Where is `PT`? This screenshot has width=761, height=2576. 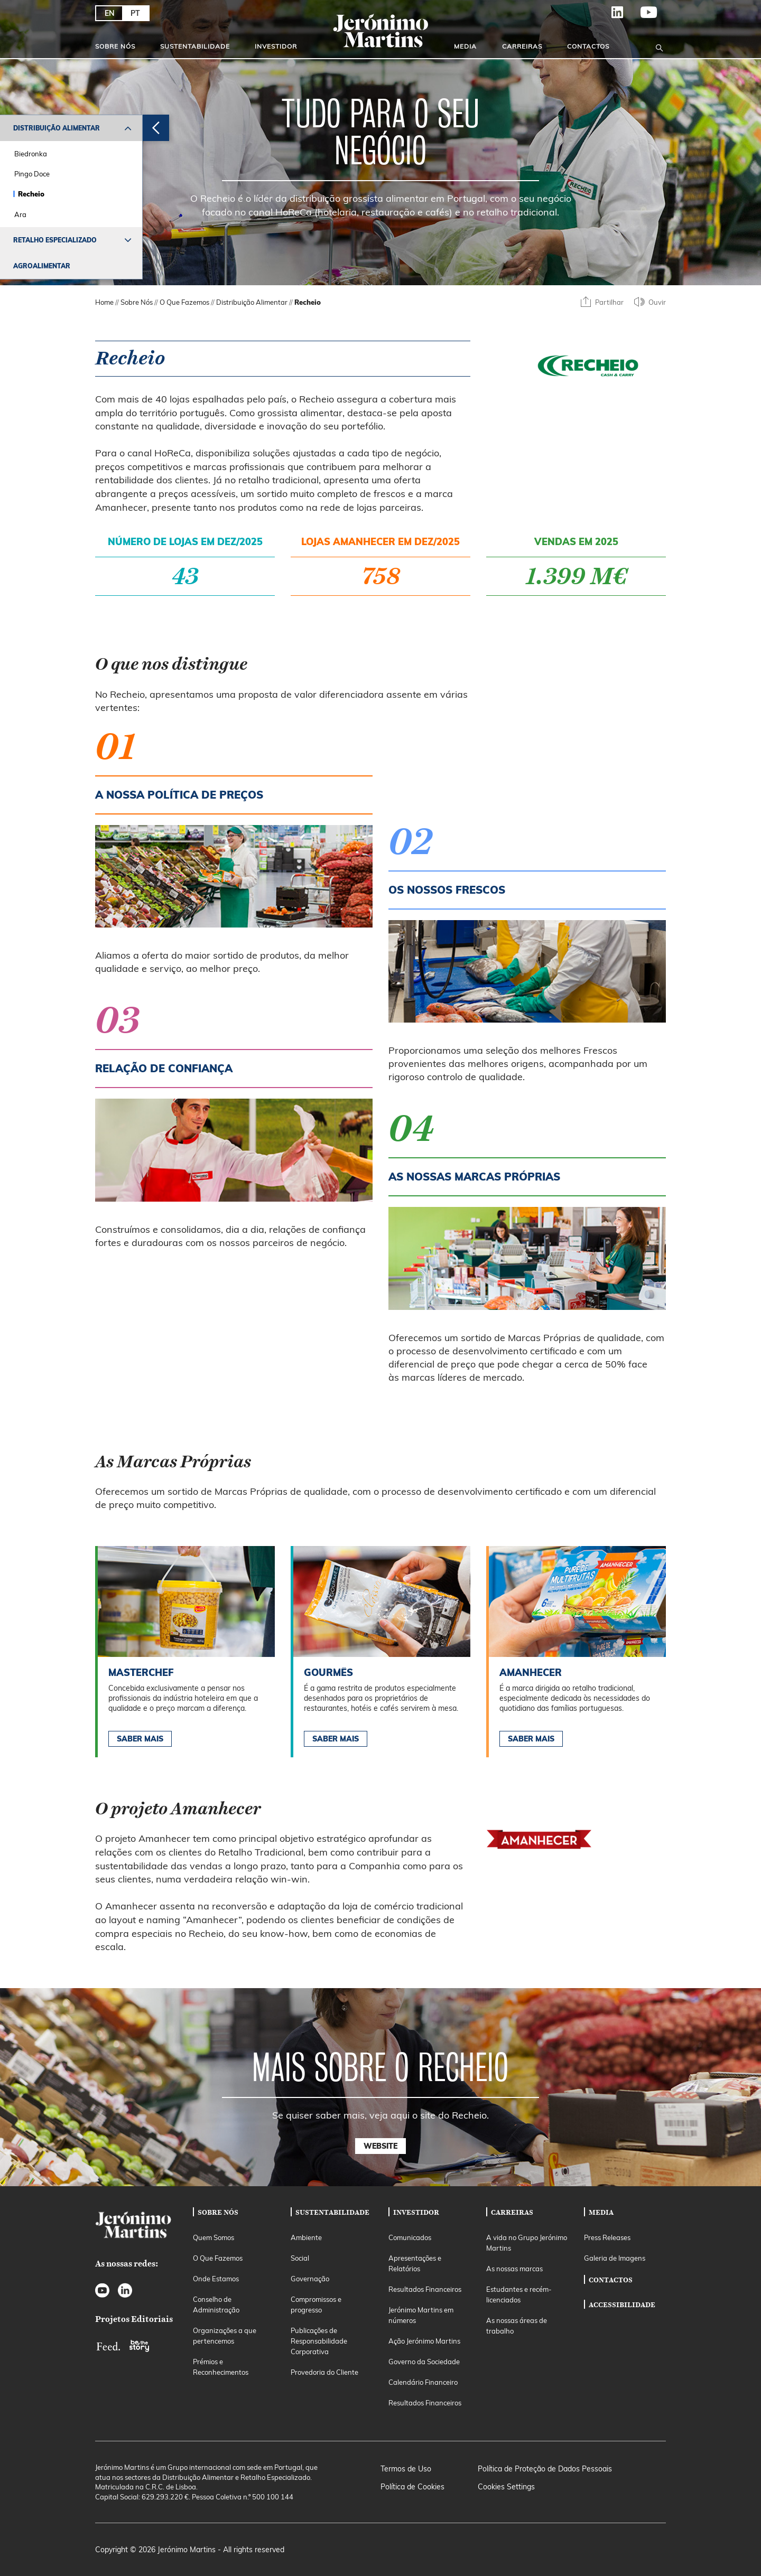
PT is located at coordinates (135, 13).